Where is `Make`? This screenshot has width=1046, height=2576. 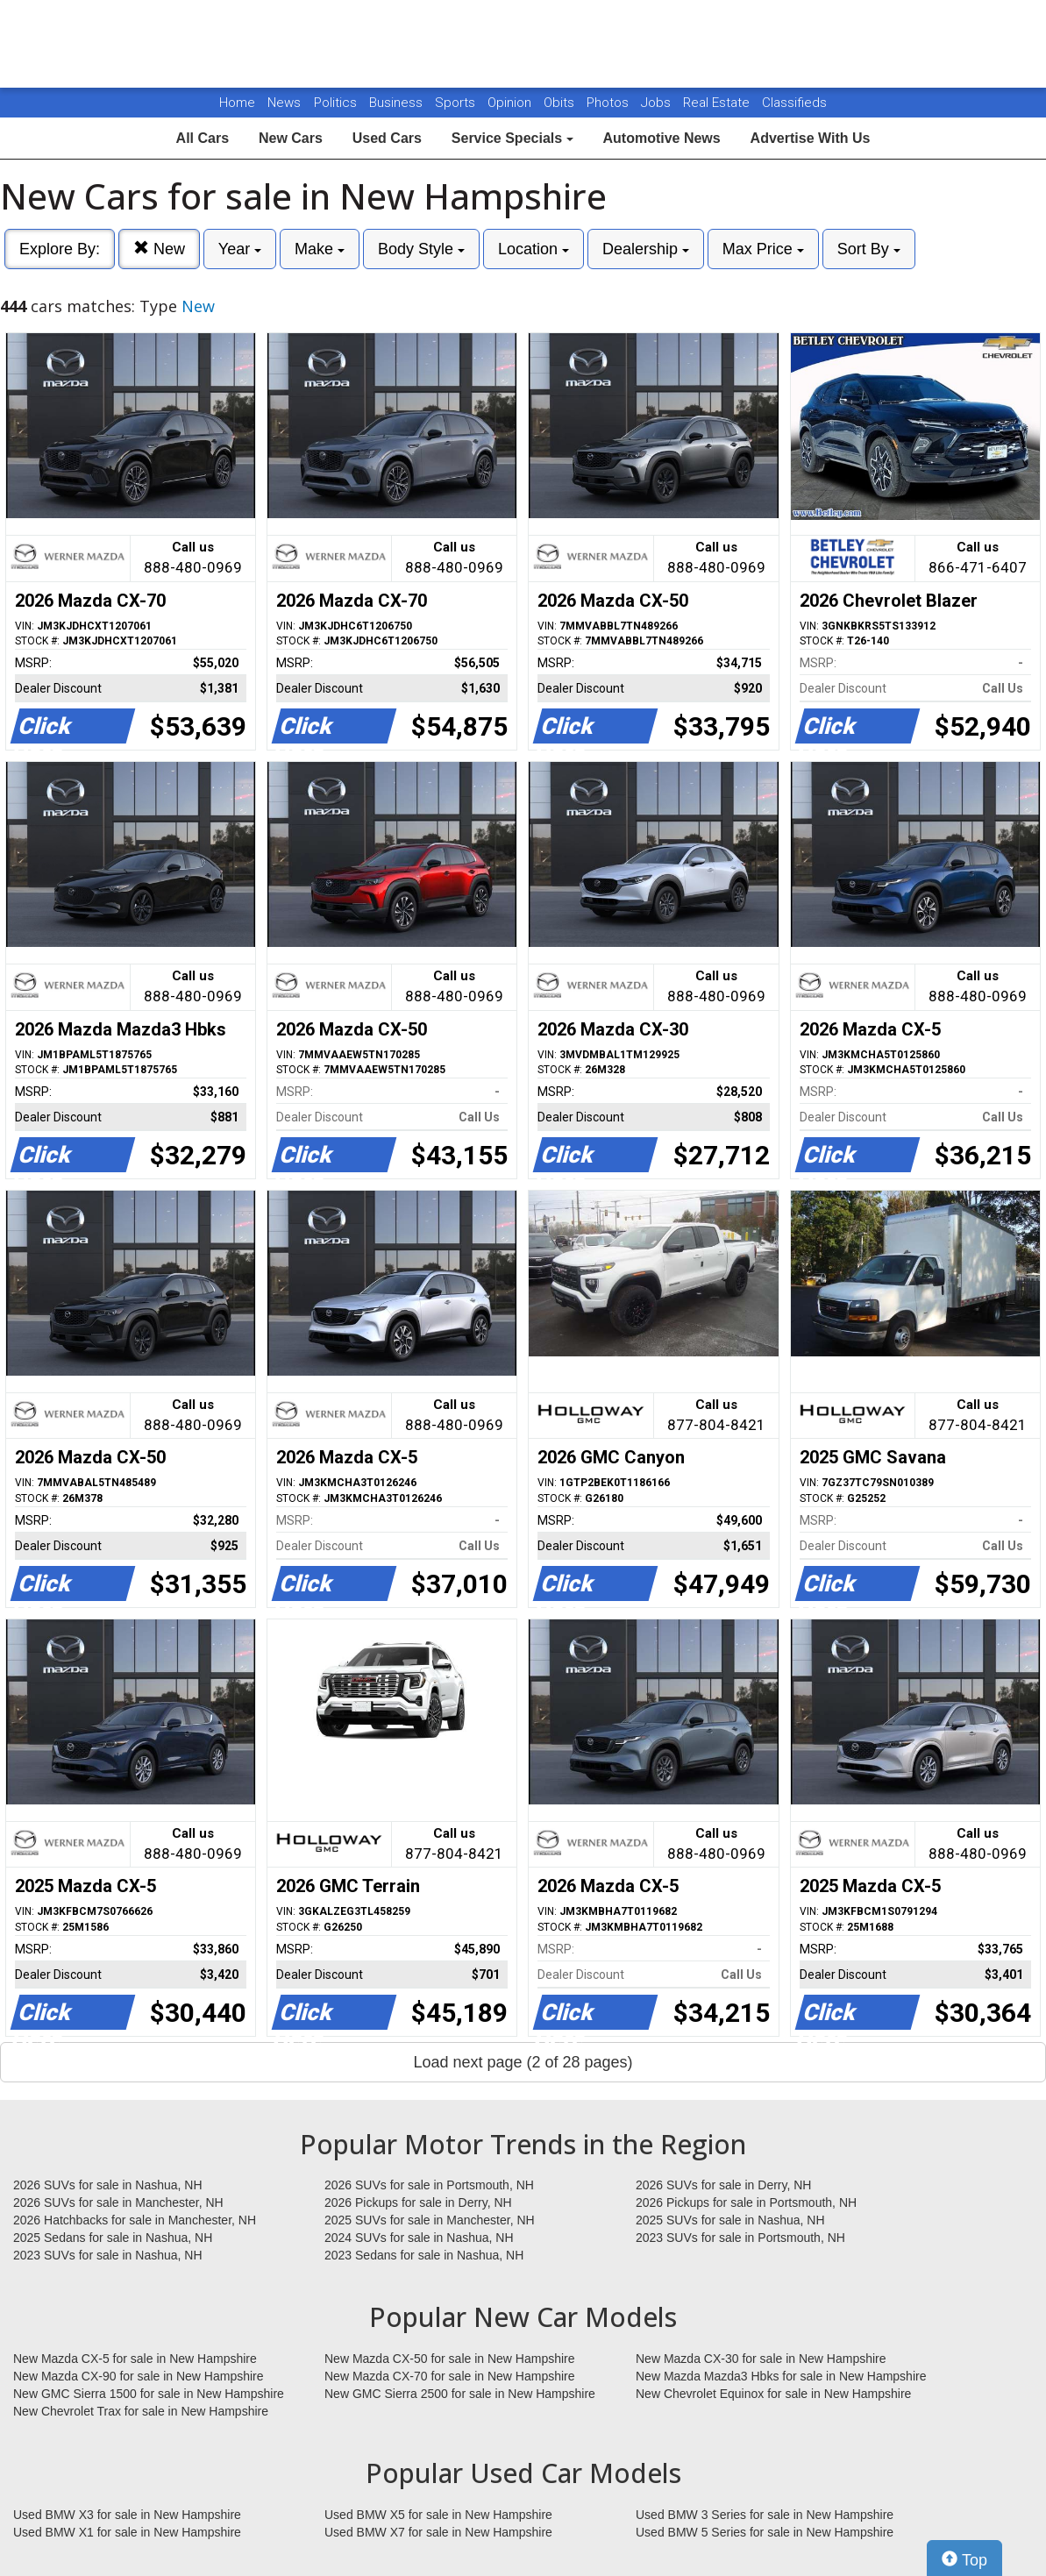 Make is located at coordinates (320, 249).